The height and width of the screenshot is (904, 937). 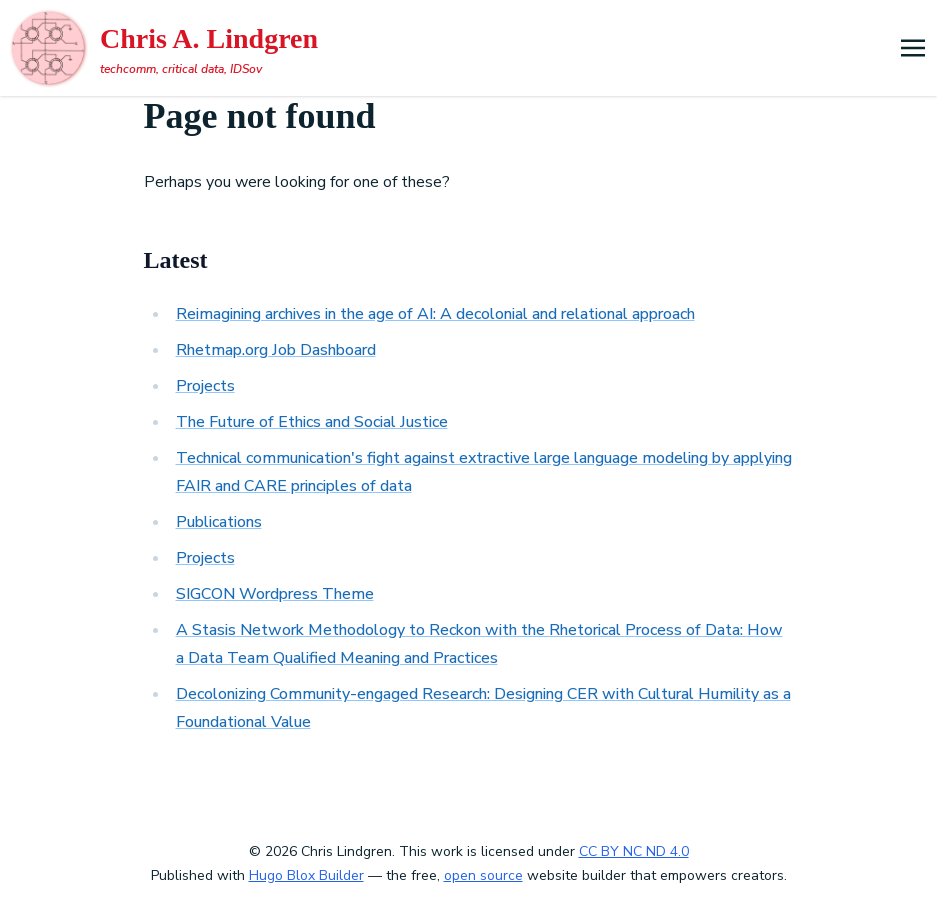 I want to click on Reimagining archives in the age of AI: A decolonial and relational approach, so click(x=435, y=314).